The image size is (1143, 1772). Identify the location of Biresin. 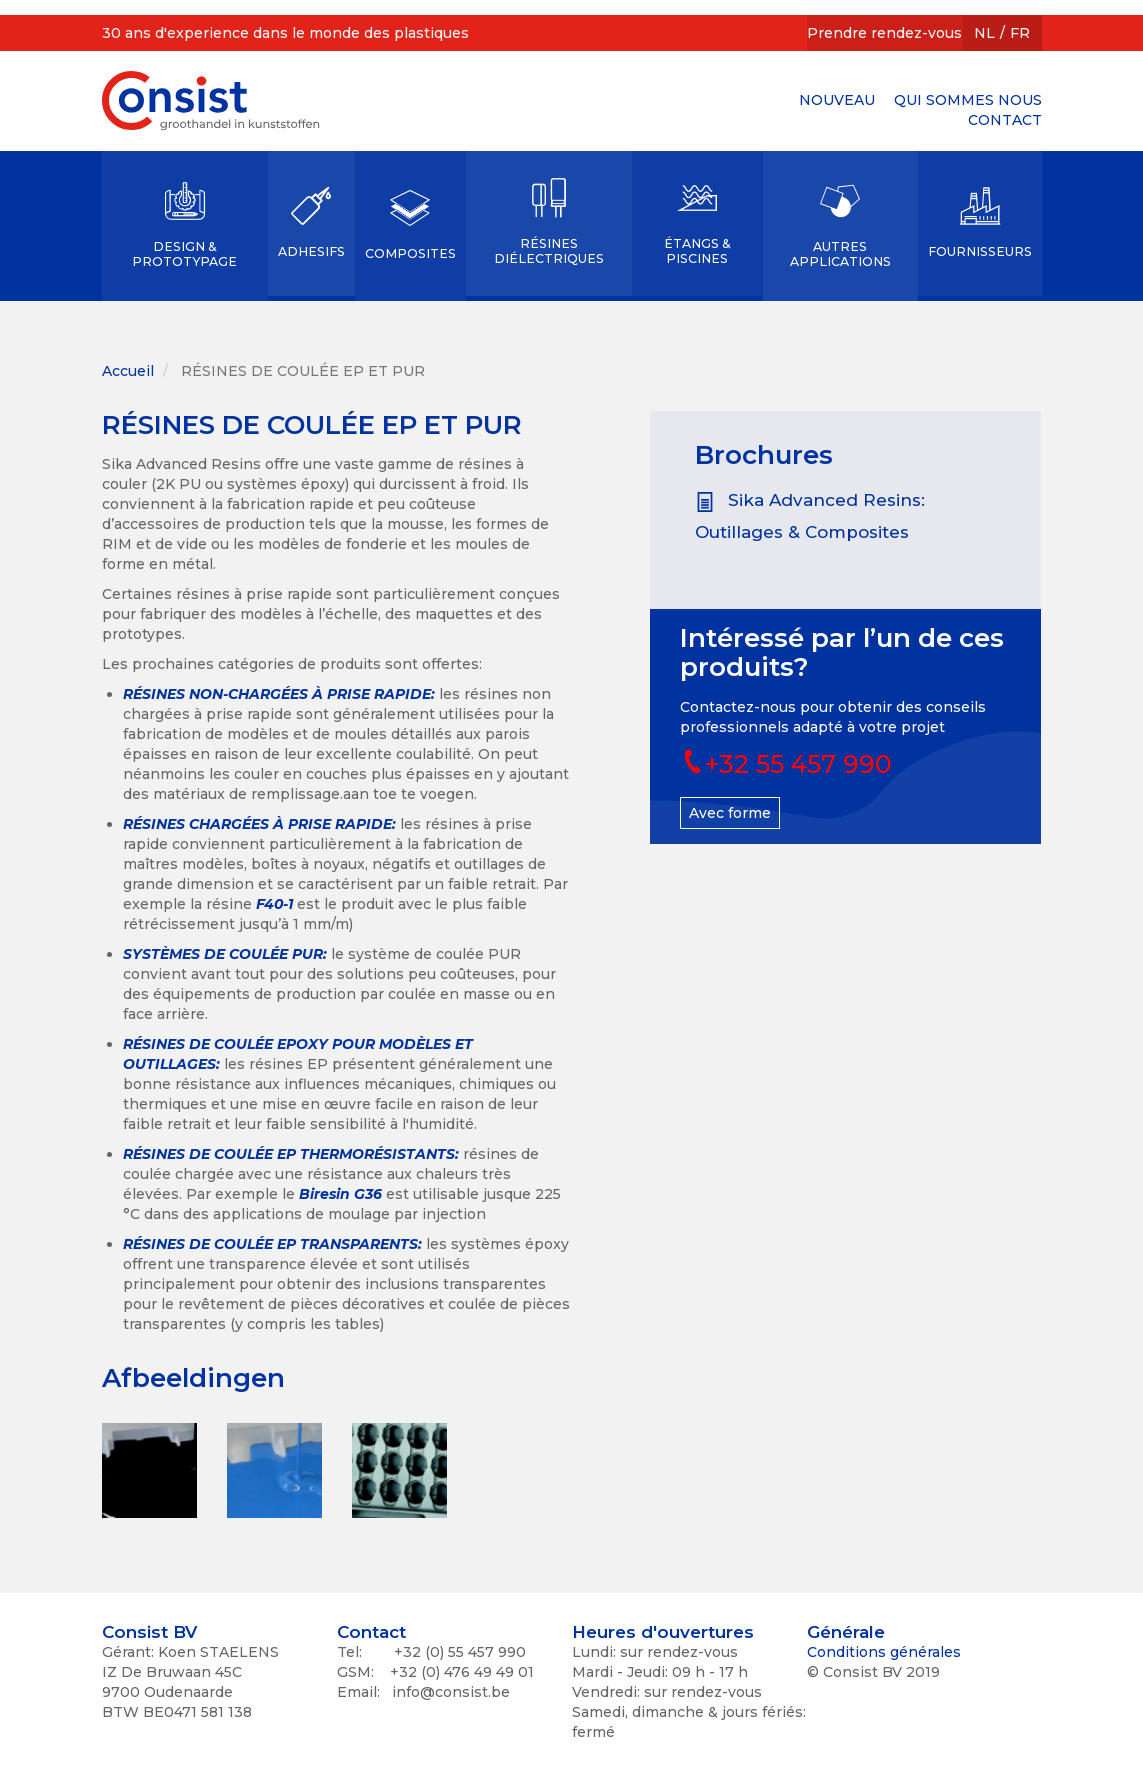
(326, 1194).